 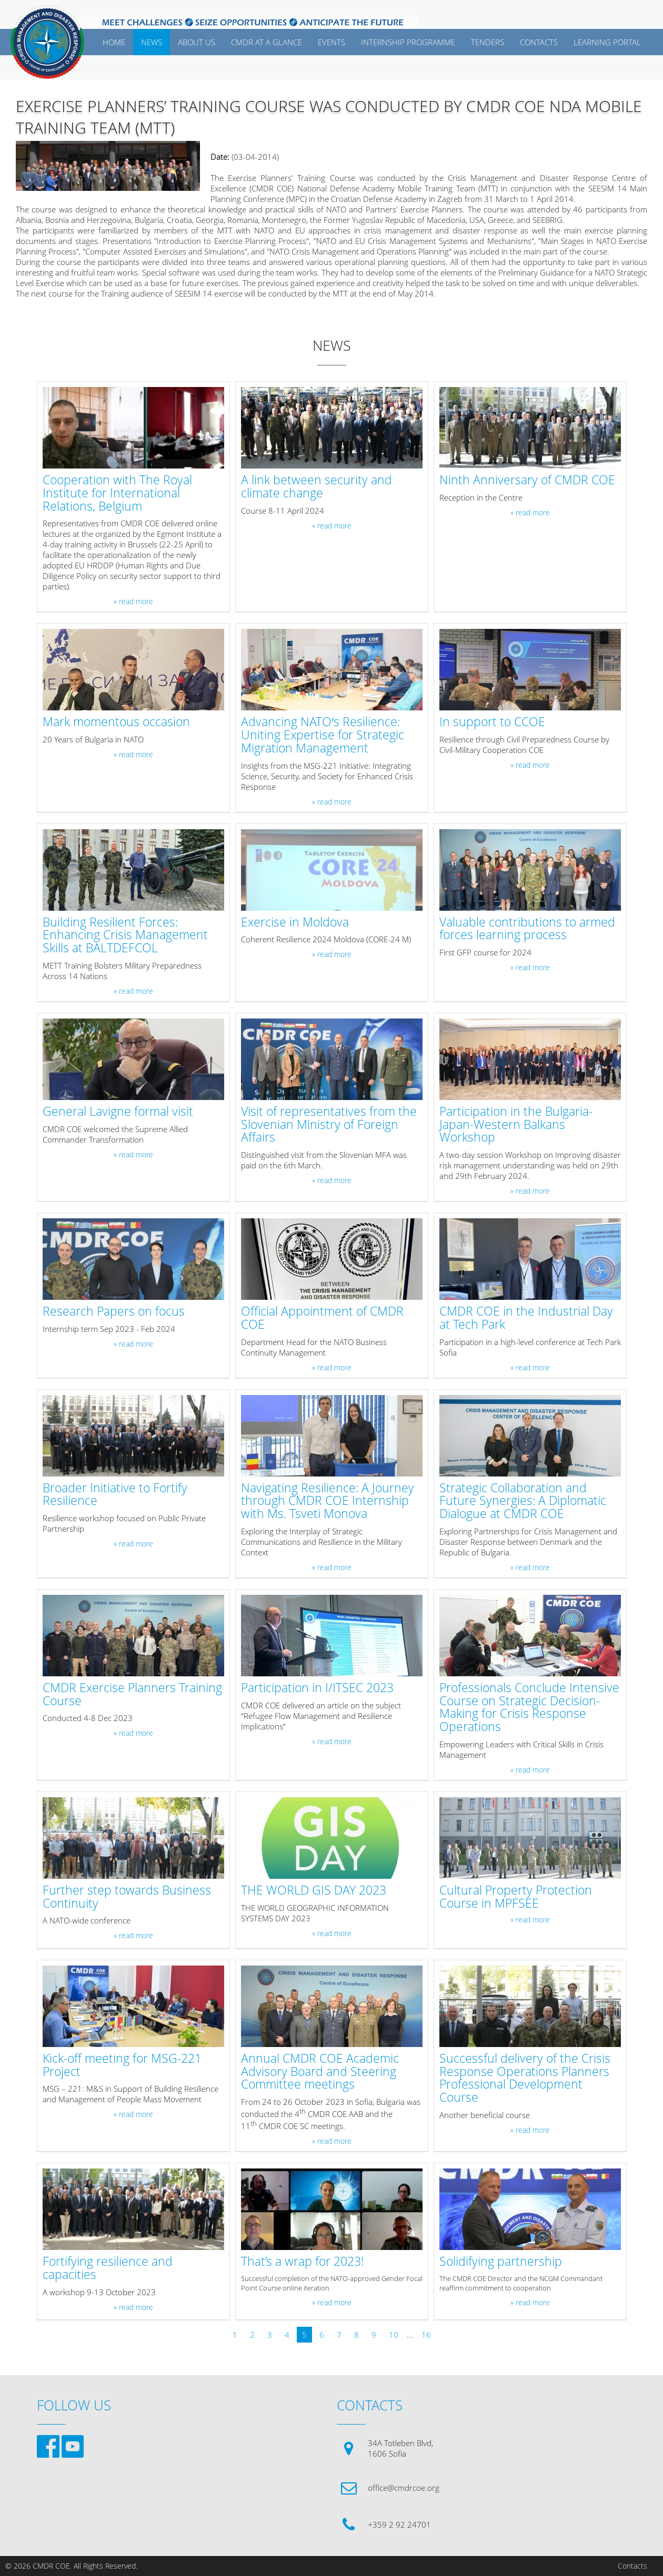 What do you see at coordinates (632, 2566) in the screenshot?
I see `Contacts` at bounding box center [632, 2566].